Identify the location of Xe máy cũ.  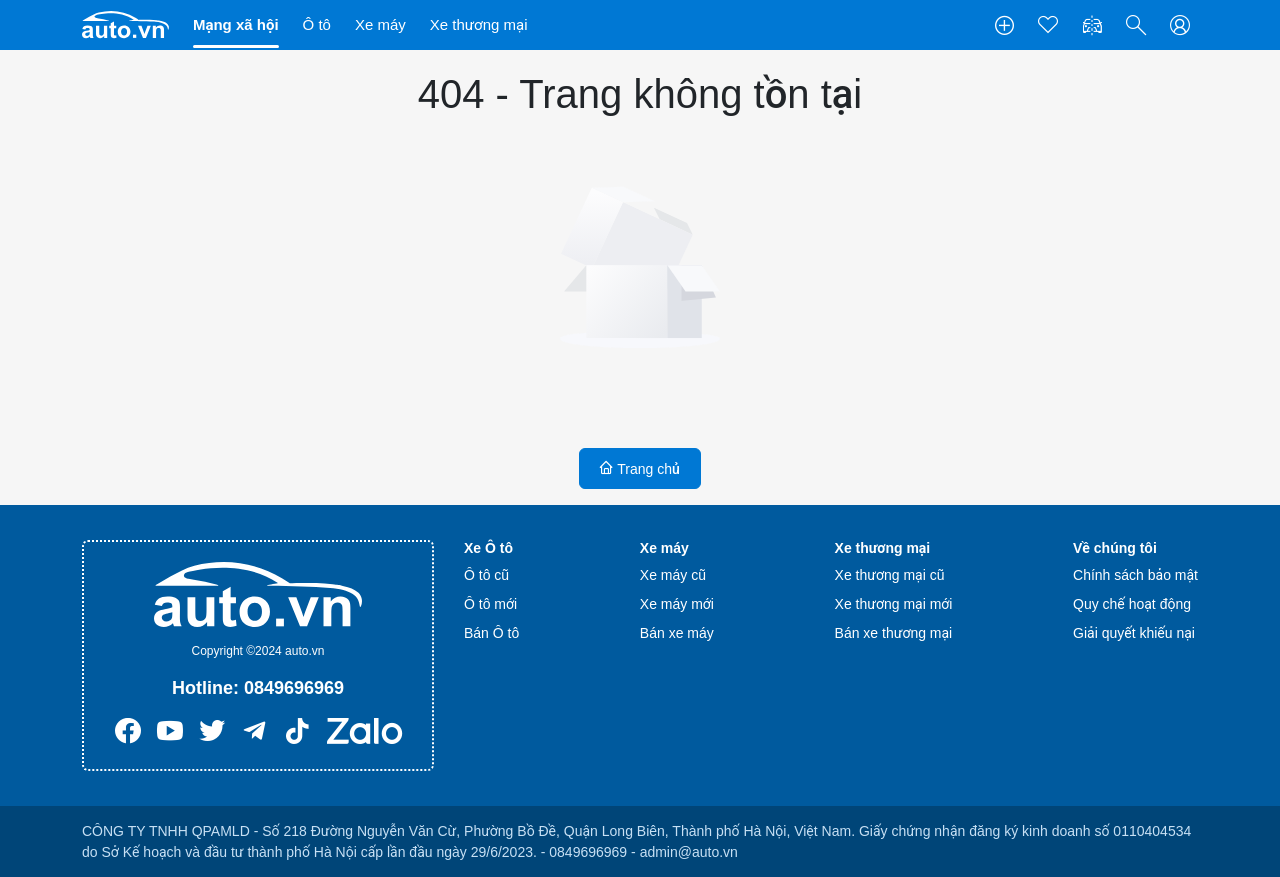
(673, 575).